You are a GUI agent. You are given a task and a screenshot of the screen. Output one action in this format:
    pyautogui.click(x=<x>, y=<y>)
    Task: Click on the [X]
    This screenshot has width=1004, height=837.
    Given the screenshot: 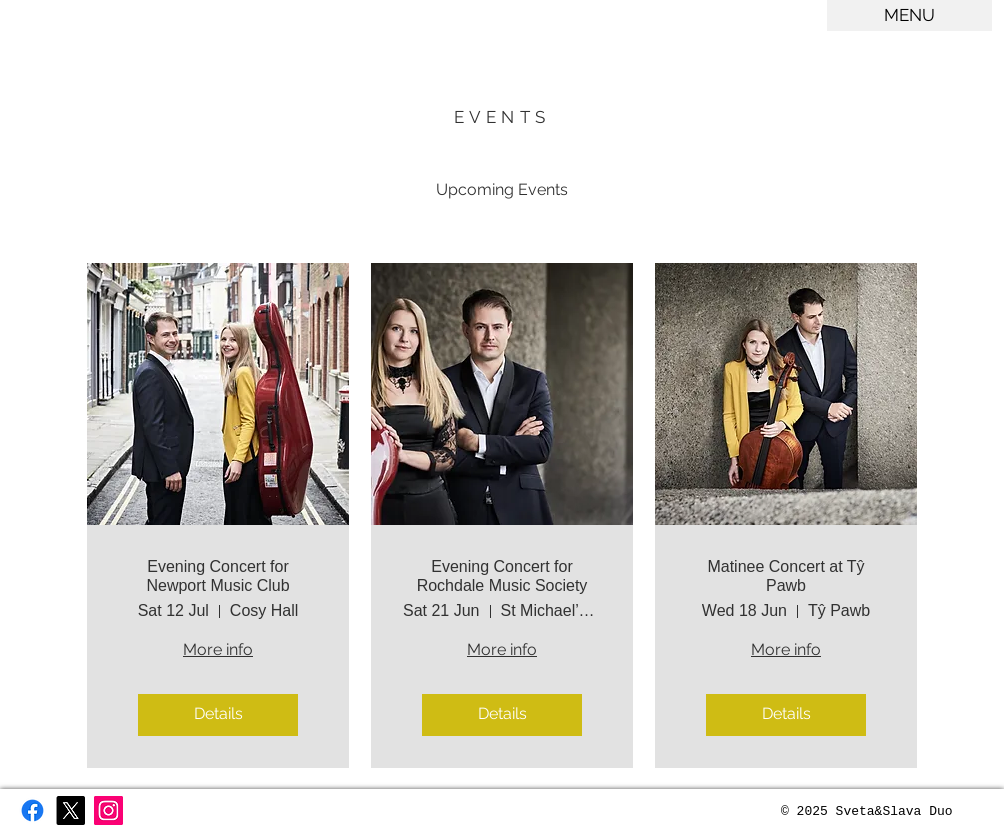 What is the action you would take?
    pyautogui.click(x=70, y=810)
    